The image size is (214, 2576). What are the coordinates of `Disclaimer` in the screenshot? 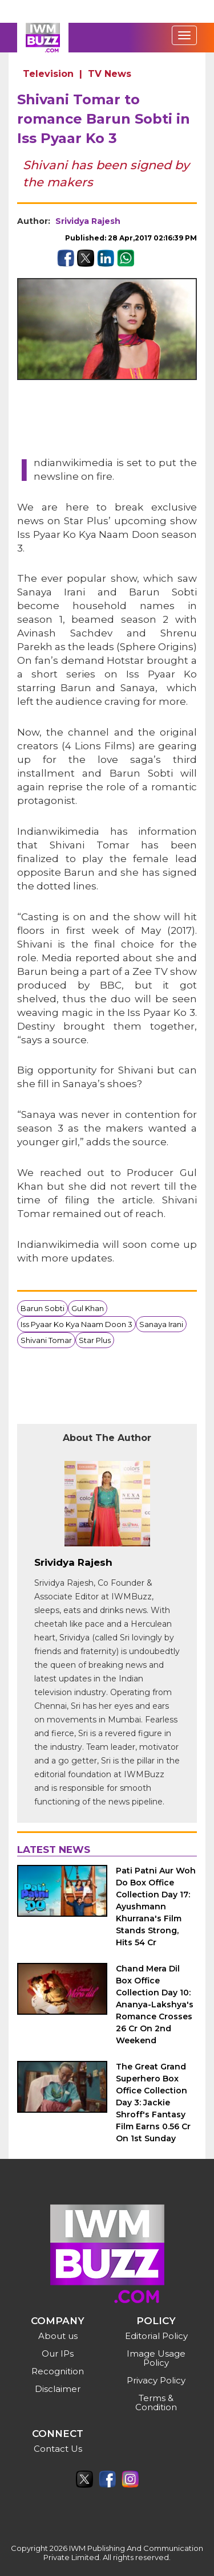 It's located at (57, 2388).